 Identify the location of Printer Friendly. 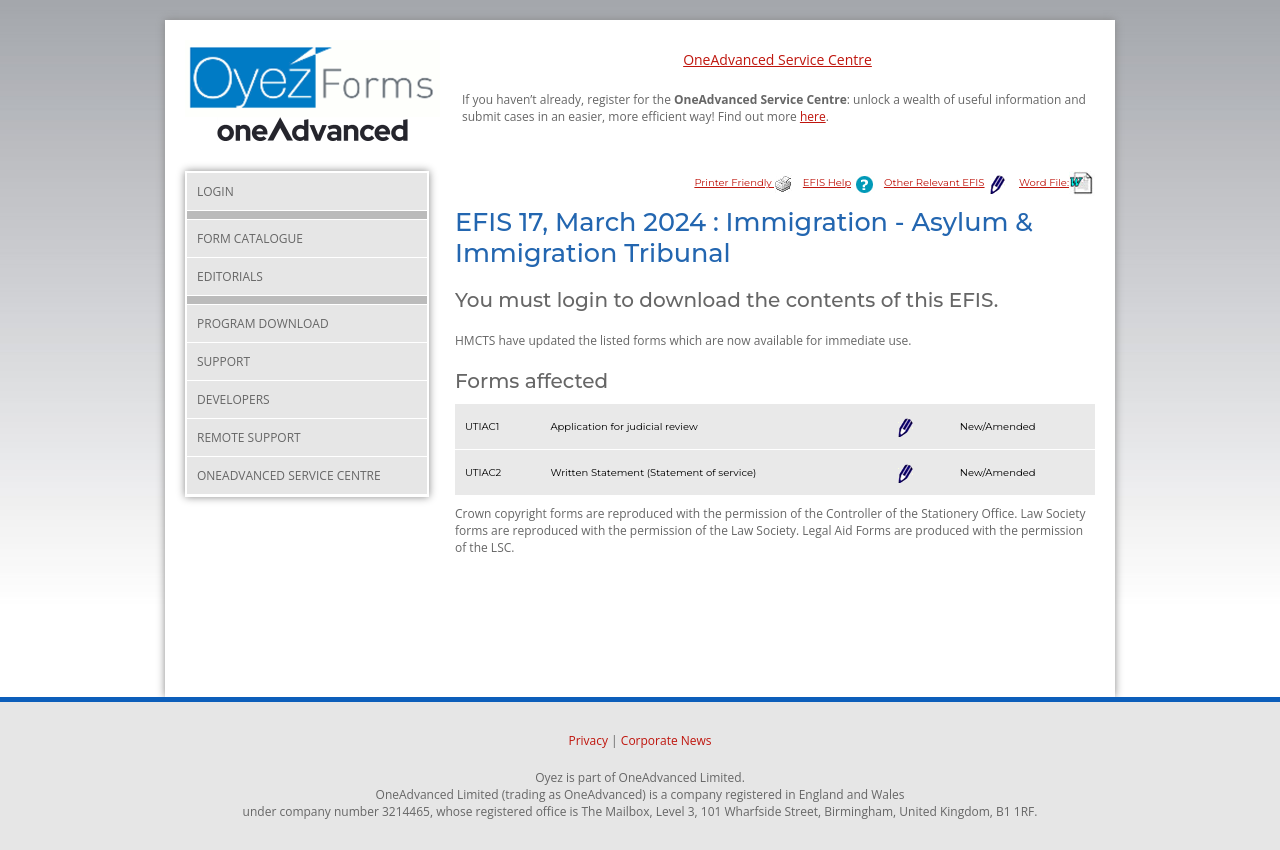
(743, 182).